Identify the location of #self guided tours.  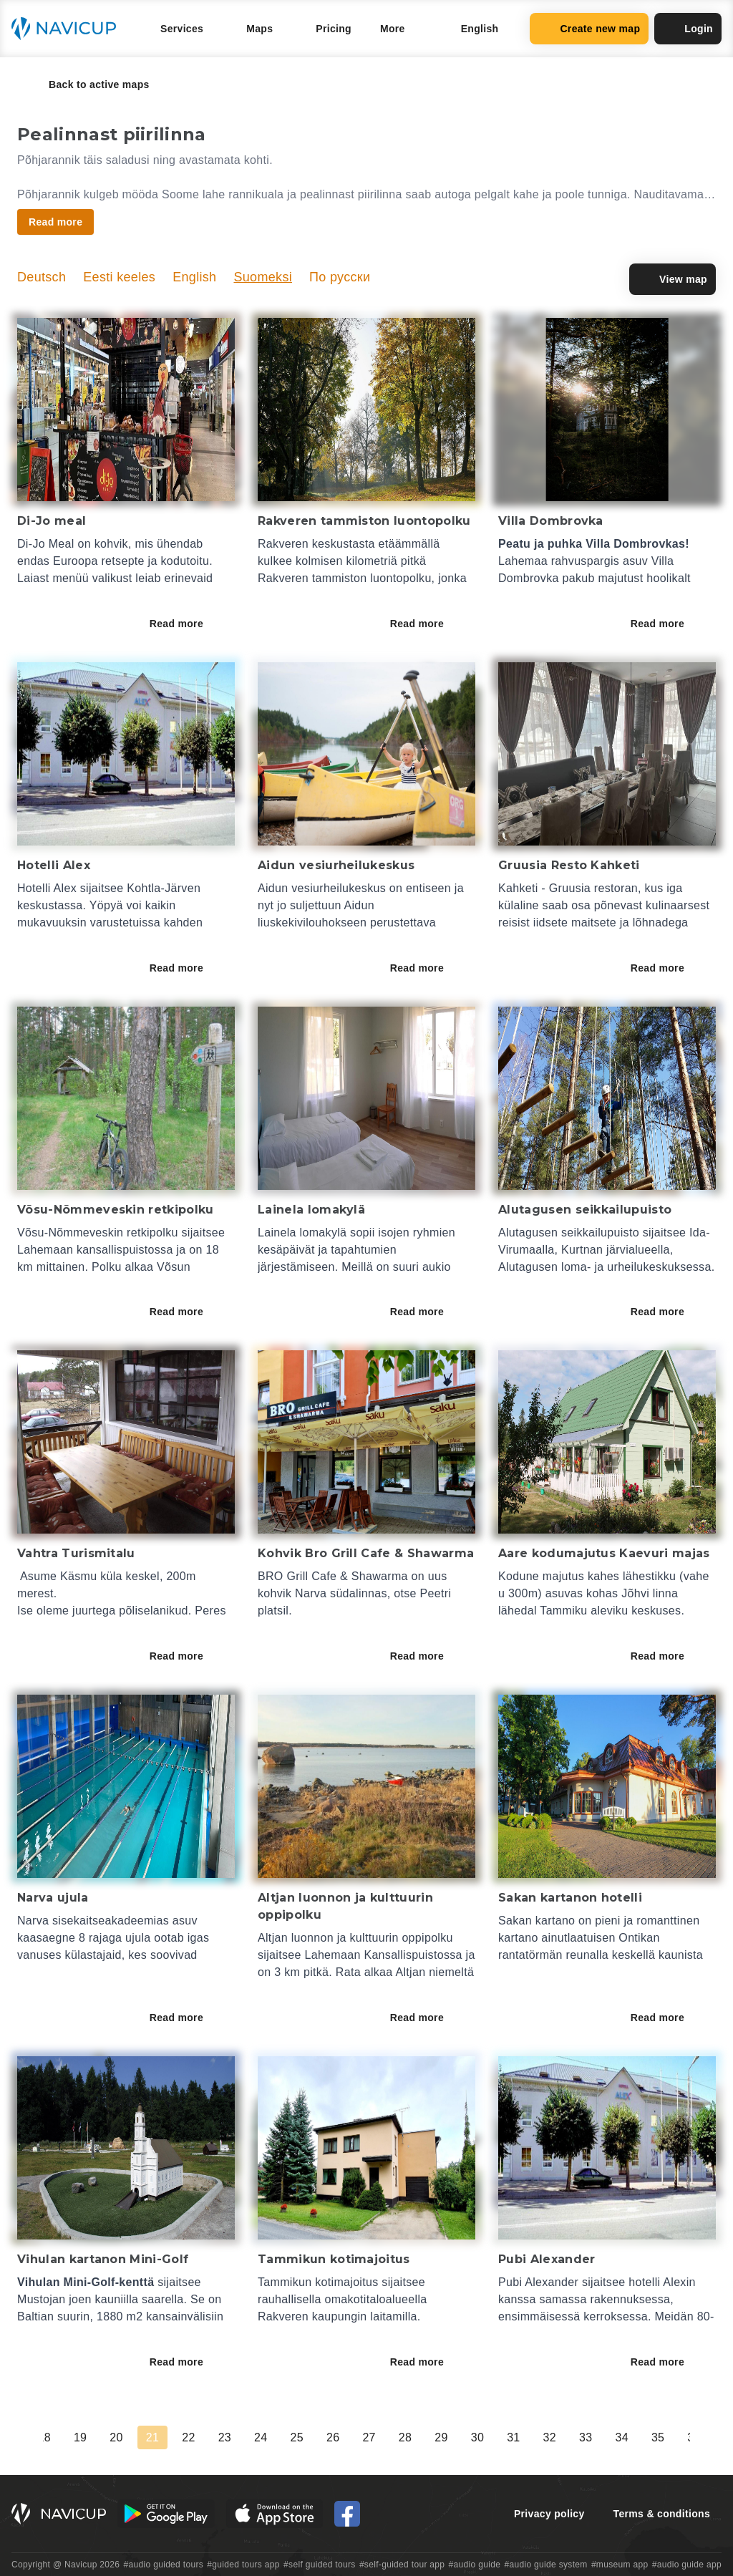
(319, 2565).